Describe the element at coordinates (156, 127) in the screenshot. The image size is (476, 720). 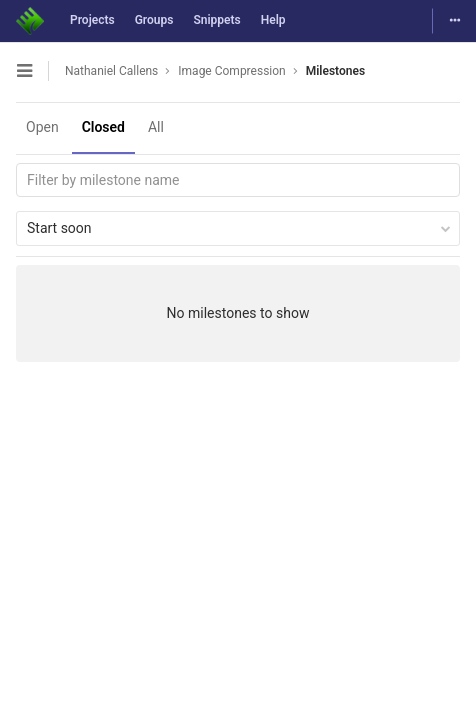
I see `All` at that location.